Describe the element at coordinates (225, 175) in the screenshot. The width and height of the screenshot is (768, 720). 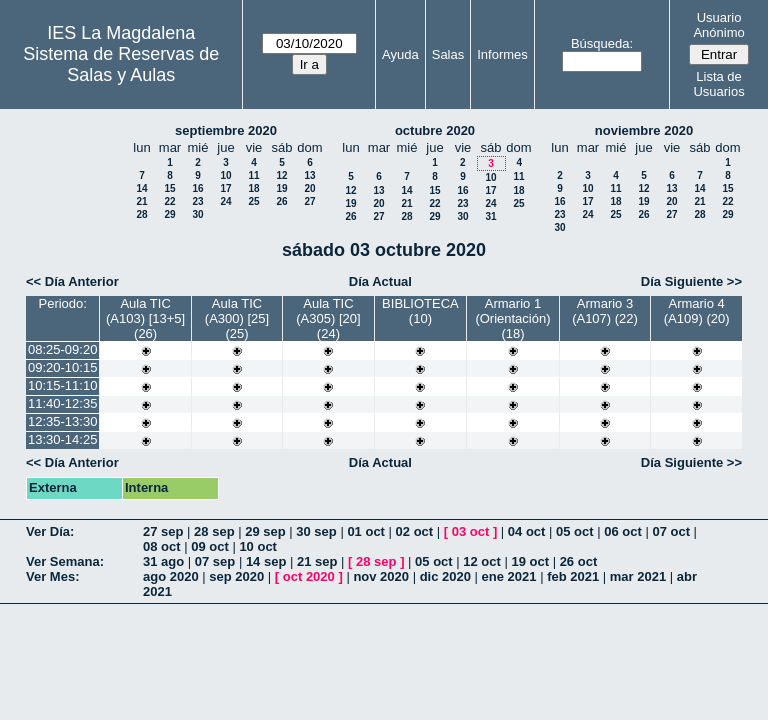
I see `10` at that location.